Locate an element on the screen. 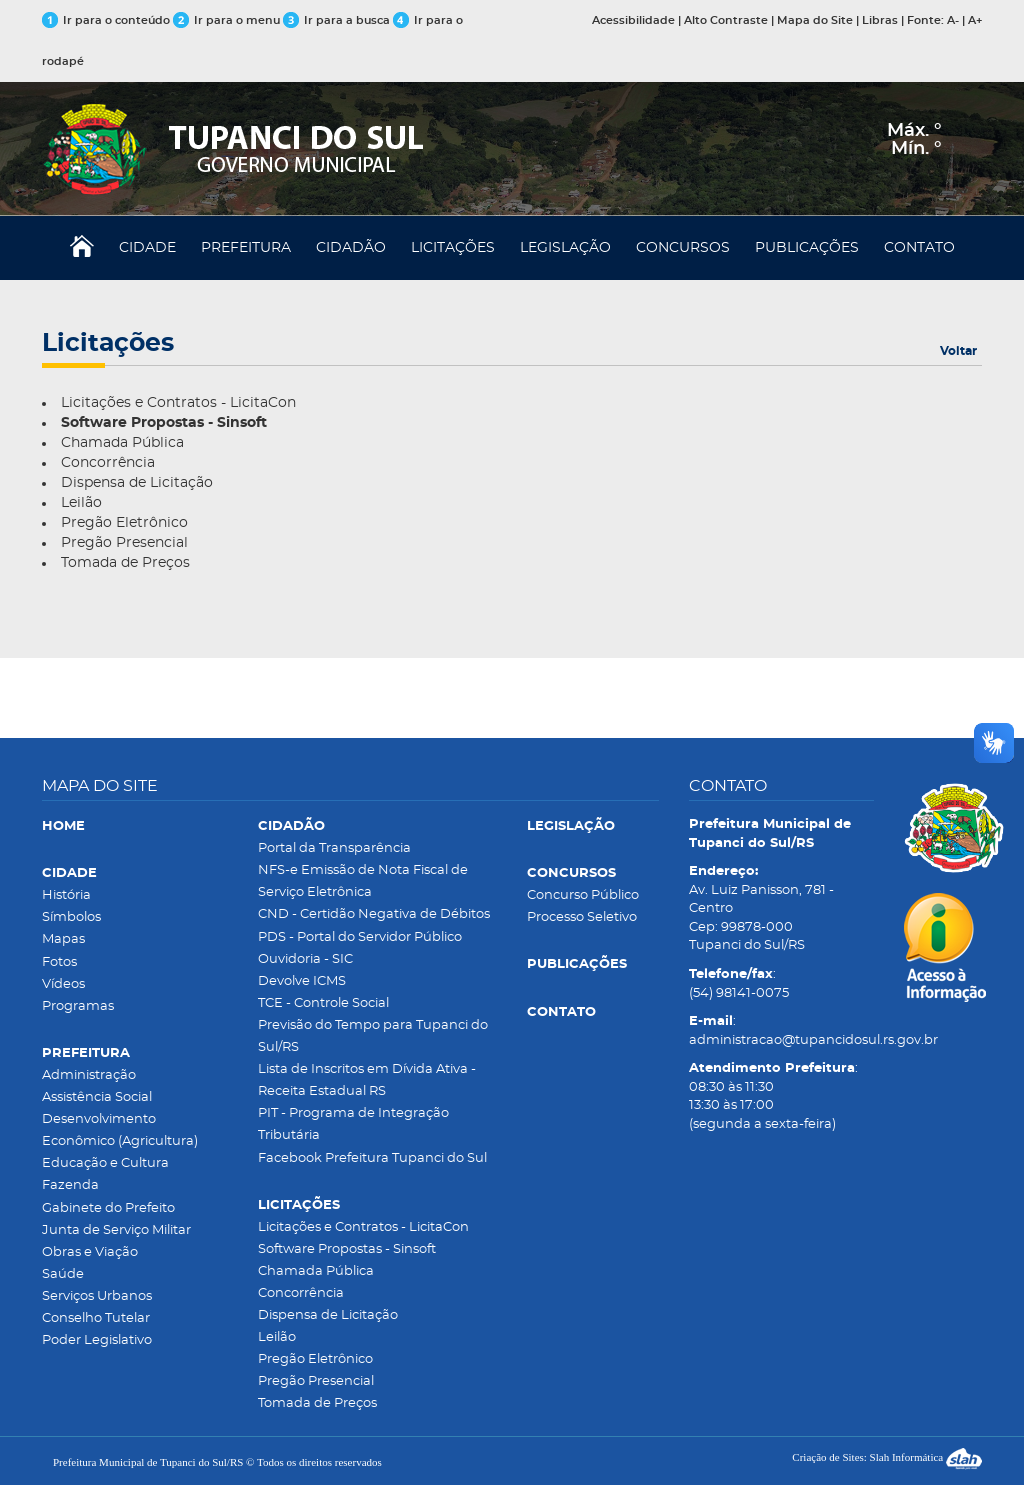 The image size is (1024, 1485). Devolve ICMS is located at coordinates (302, 981).